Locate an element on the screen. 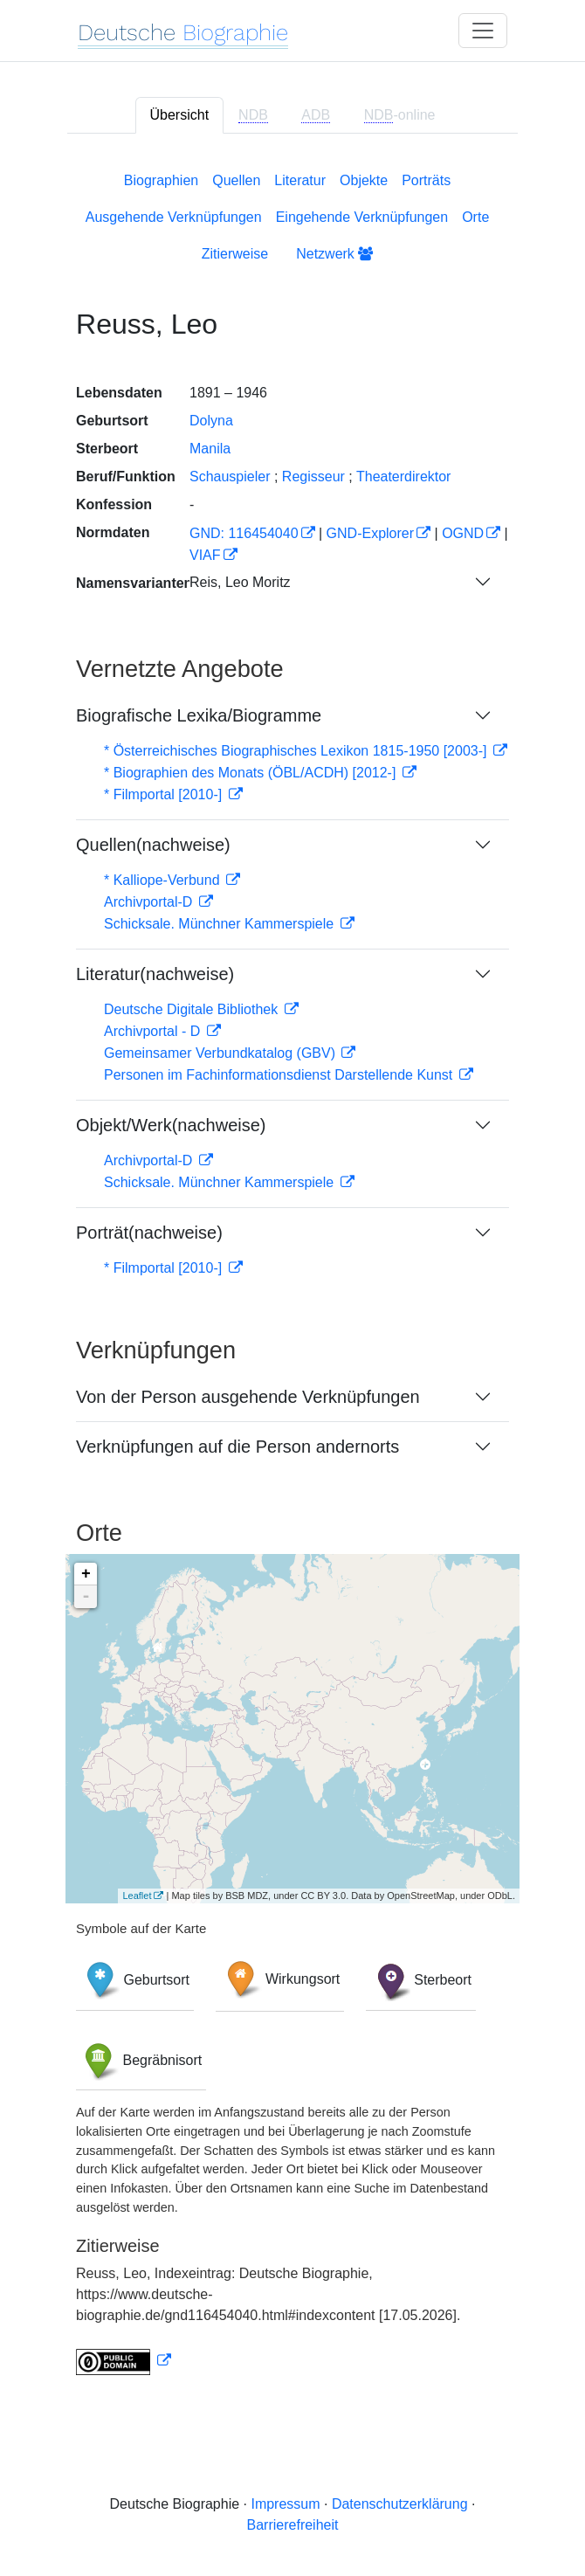 This screenshot has width=585, height=2576. Ausgehende Verknüpfungen is located at coordinates (174, 217).